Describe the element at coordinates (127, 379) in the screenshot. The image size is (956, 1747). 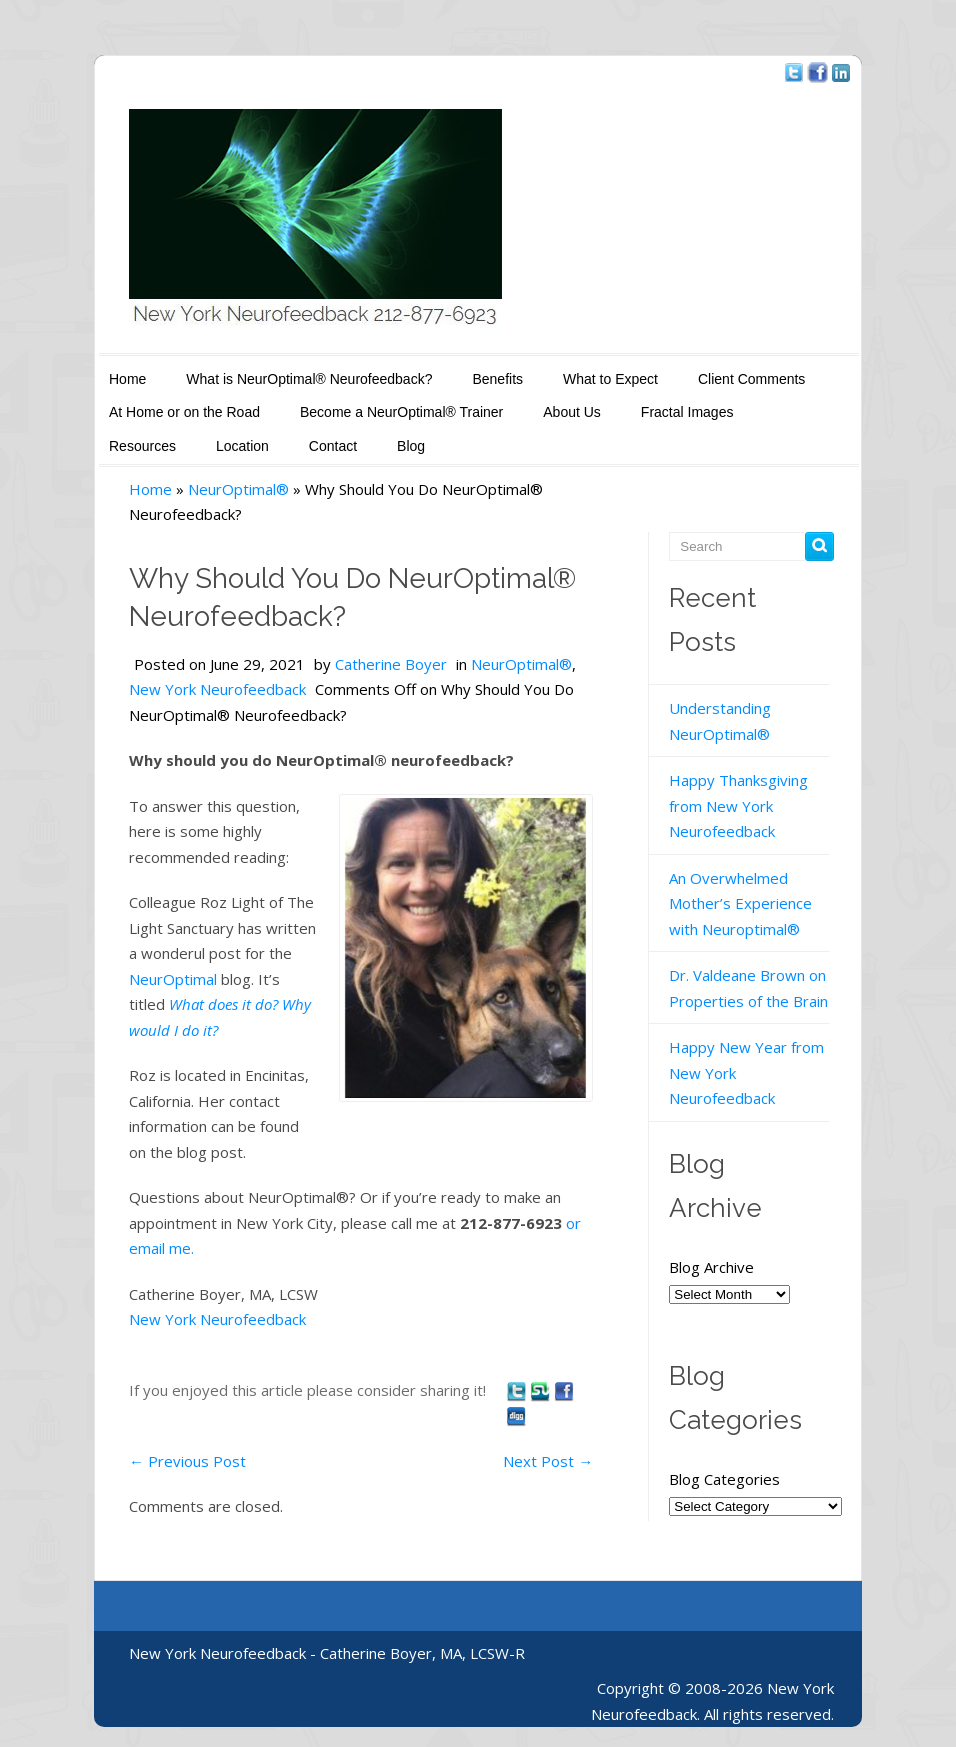
I see `Home` at that location.